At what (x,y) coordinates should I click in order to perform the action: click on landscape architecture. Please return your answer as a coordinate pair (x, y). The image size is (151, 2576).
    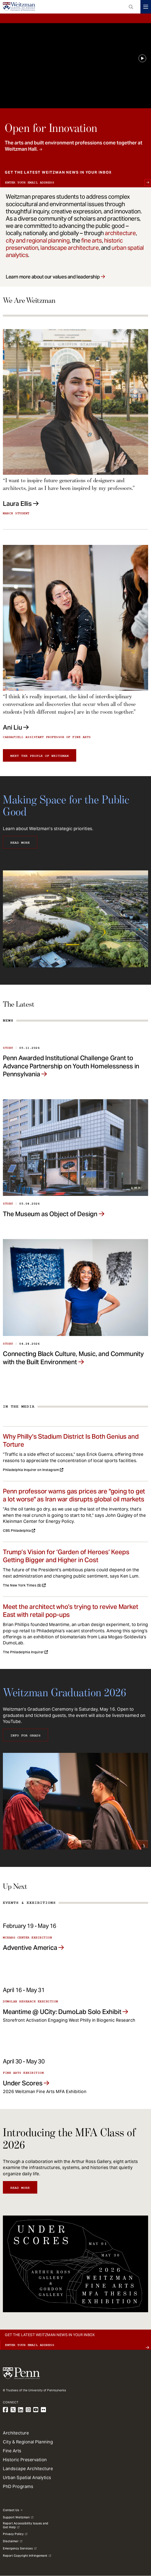
    Looking at the image, I should click on (69, 247).